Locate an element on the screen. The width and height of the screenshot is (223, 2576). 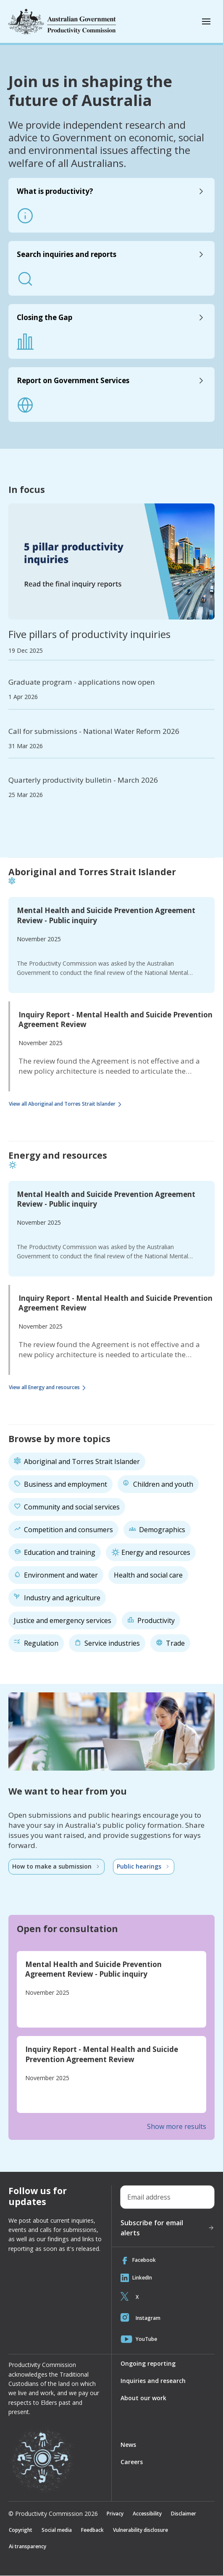
19 Dec 2025 is located at coordinates (25, 650).